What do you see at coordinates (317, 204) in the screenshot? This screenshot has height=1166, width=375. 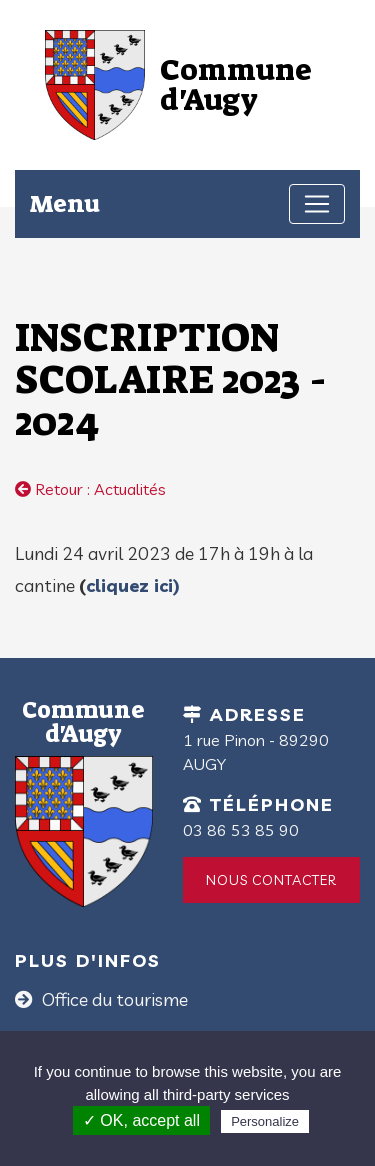 I see `[Toggle navigation]` at bounding box center [317, 204].